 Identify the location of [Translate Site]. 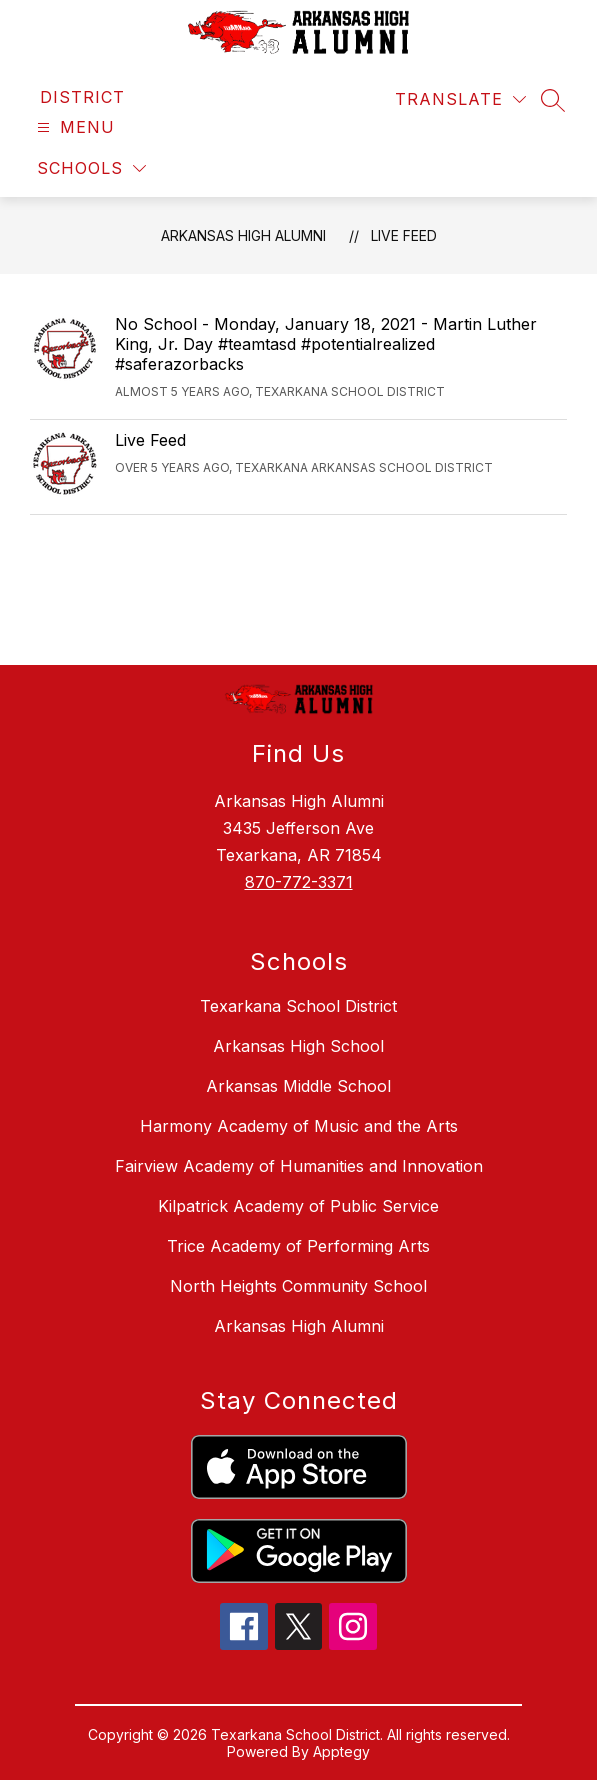
(460, 99).